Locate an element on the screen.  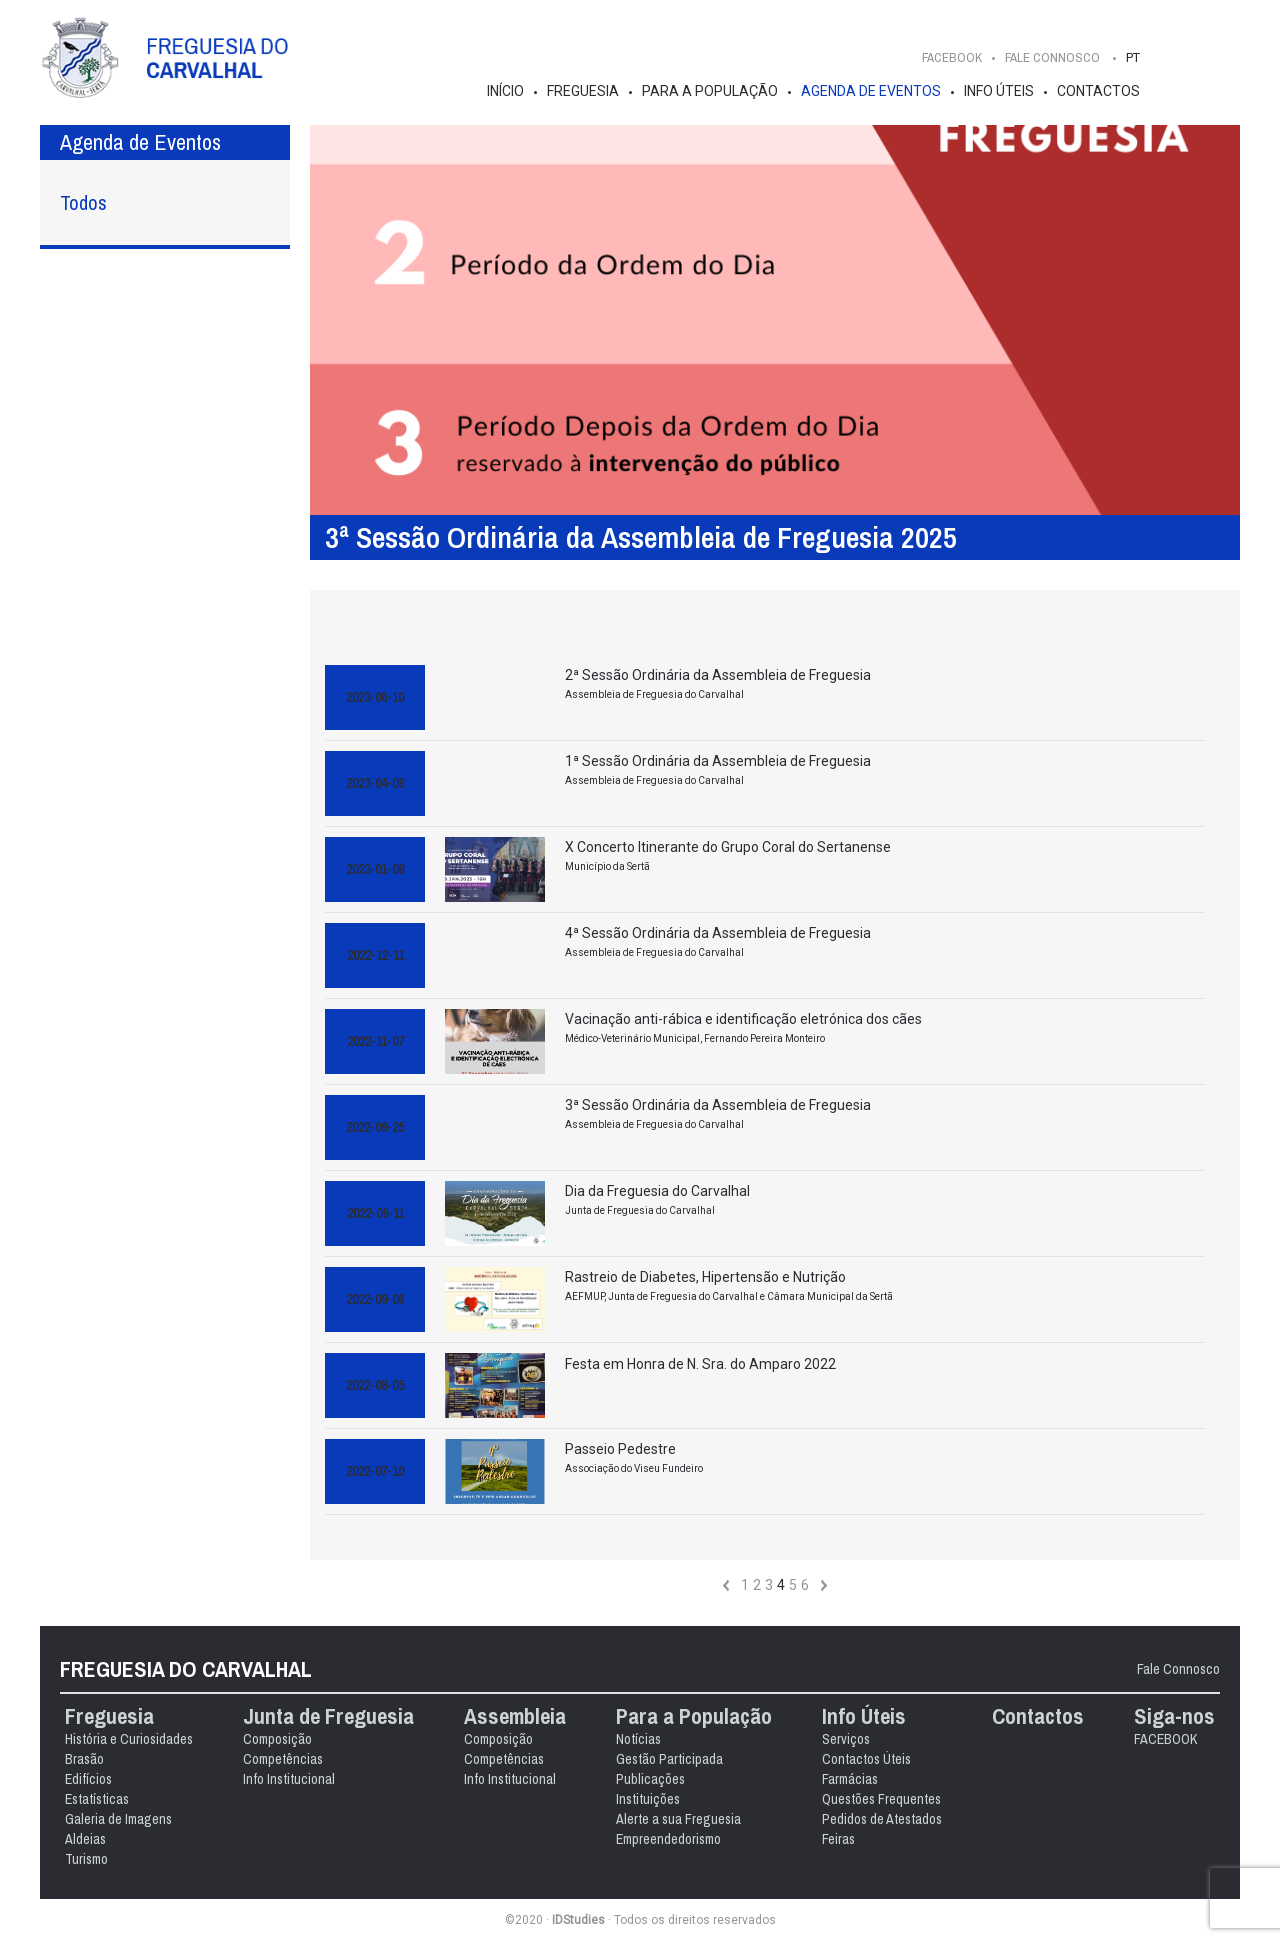
Galeria de Imagens is located at coordinates (118, 1819).